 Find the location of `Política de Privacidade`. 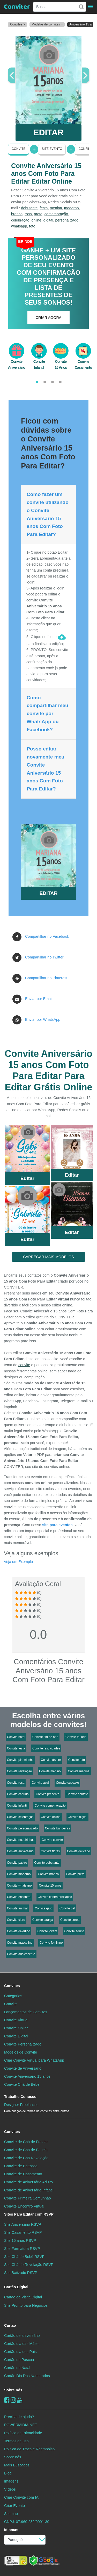

Política de Privacidade is located at coordinates (23, 2433).